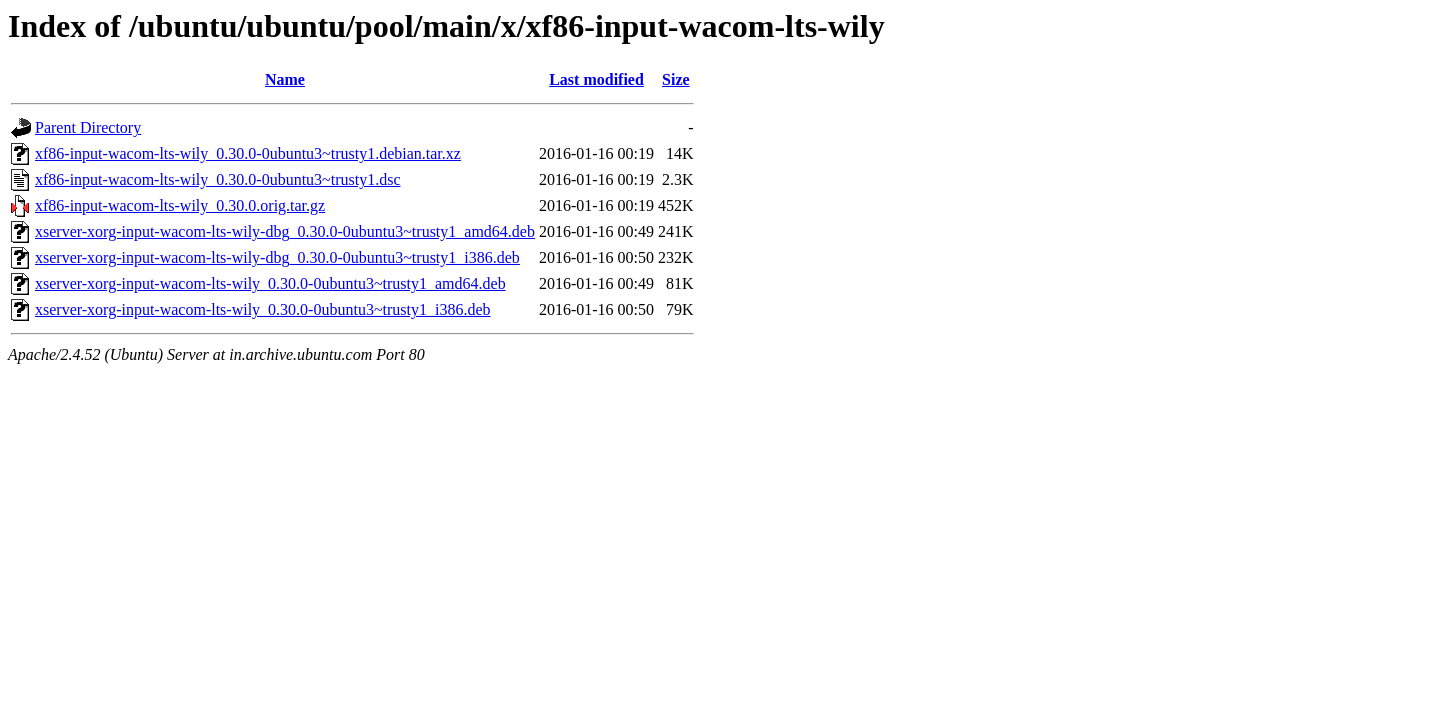 The height and width of the screenshot is (720, 1440). I want to click on xf86-input-wacom-lts-wily_0.30.0.orig.tar.gz, so click(180, 205).